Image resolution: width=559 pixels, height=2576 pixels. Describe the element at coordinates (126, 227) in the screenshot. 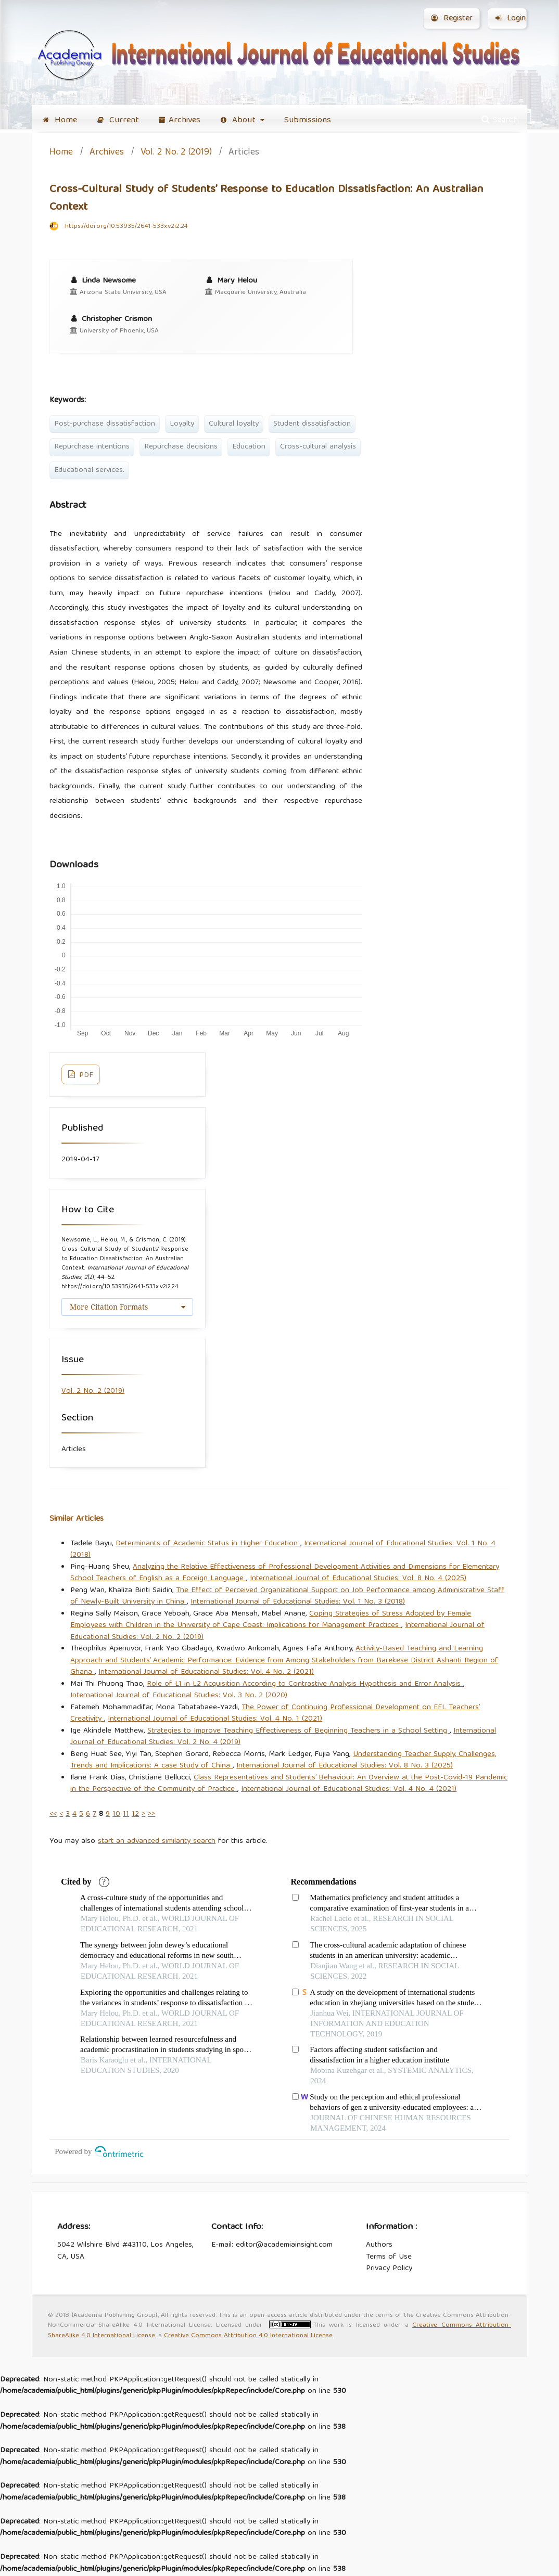

I see `https://doi.org/10.53935/2641-533x.v2i2.24` at that location.